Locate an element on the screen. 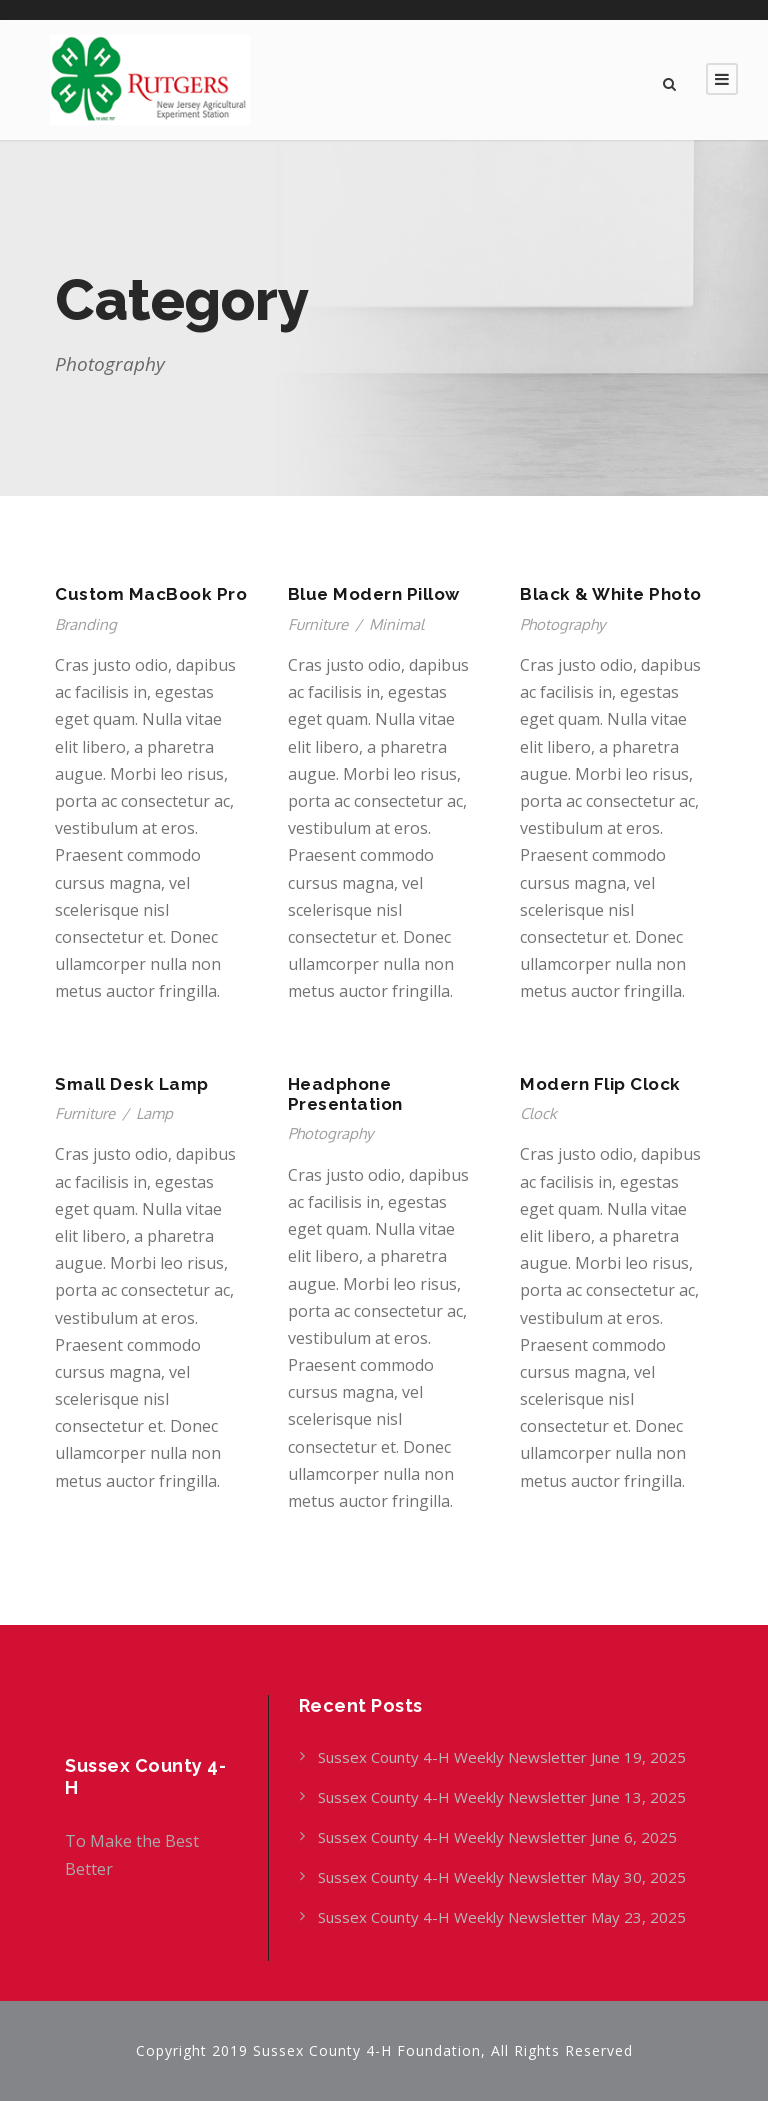 Image resolution: width=768 pixels, height=2101 pixels. Sussex County 4-H Weekly Newsletter June 19, 2025 is located at coordinates (504, 1757).